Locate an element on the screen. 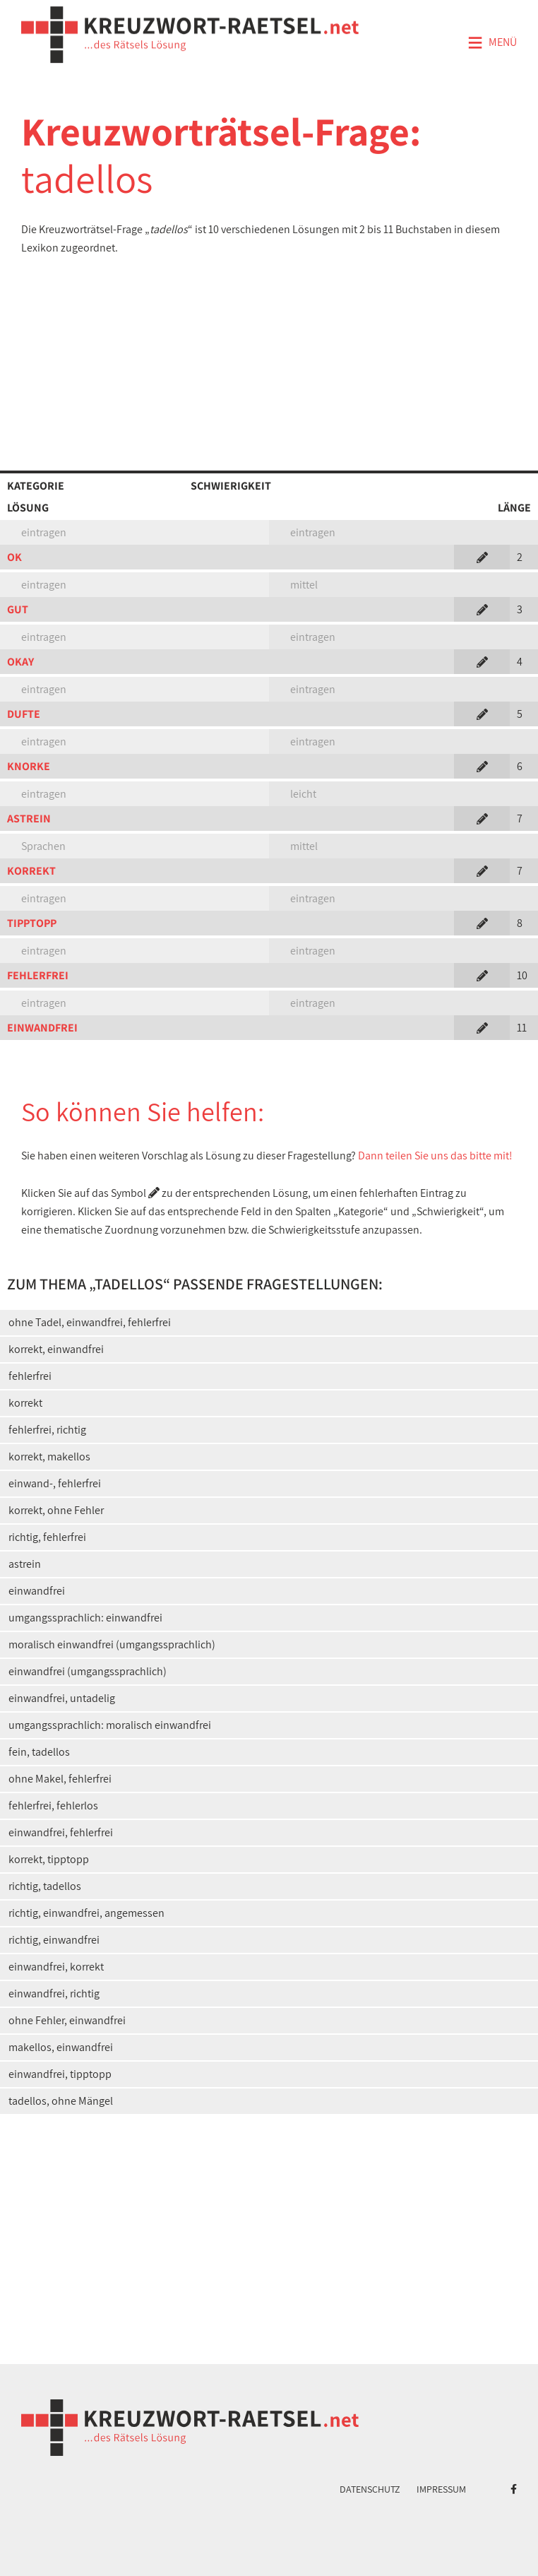  einwandfrei, fehlerfrei is located at coordinates (60, 1832).